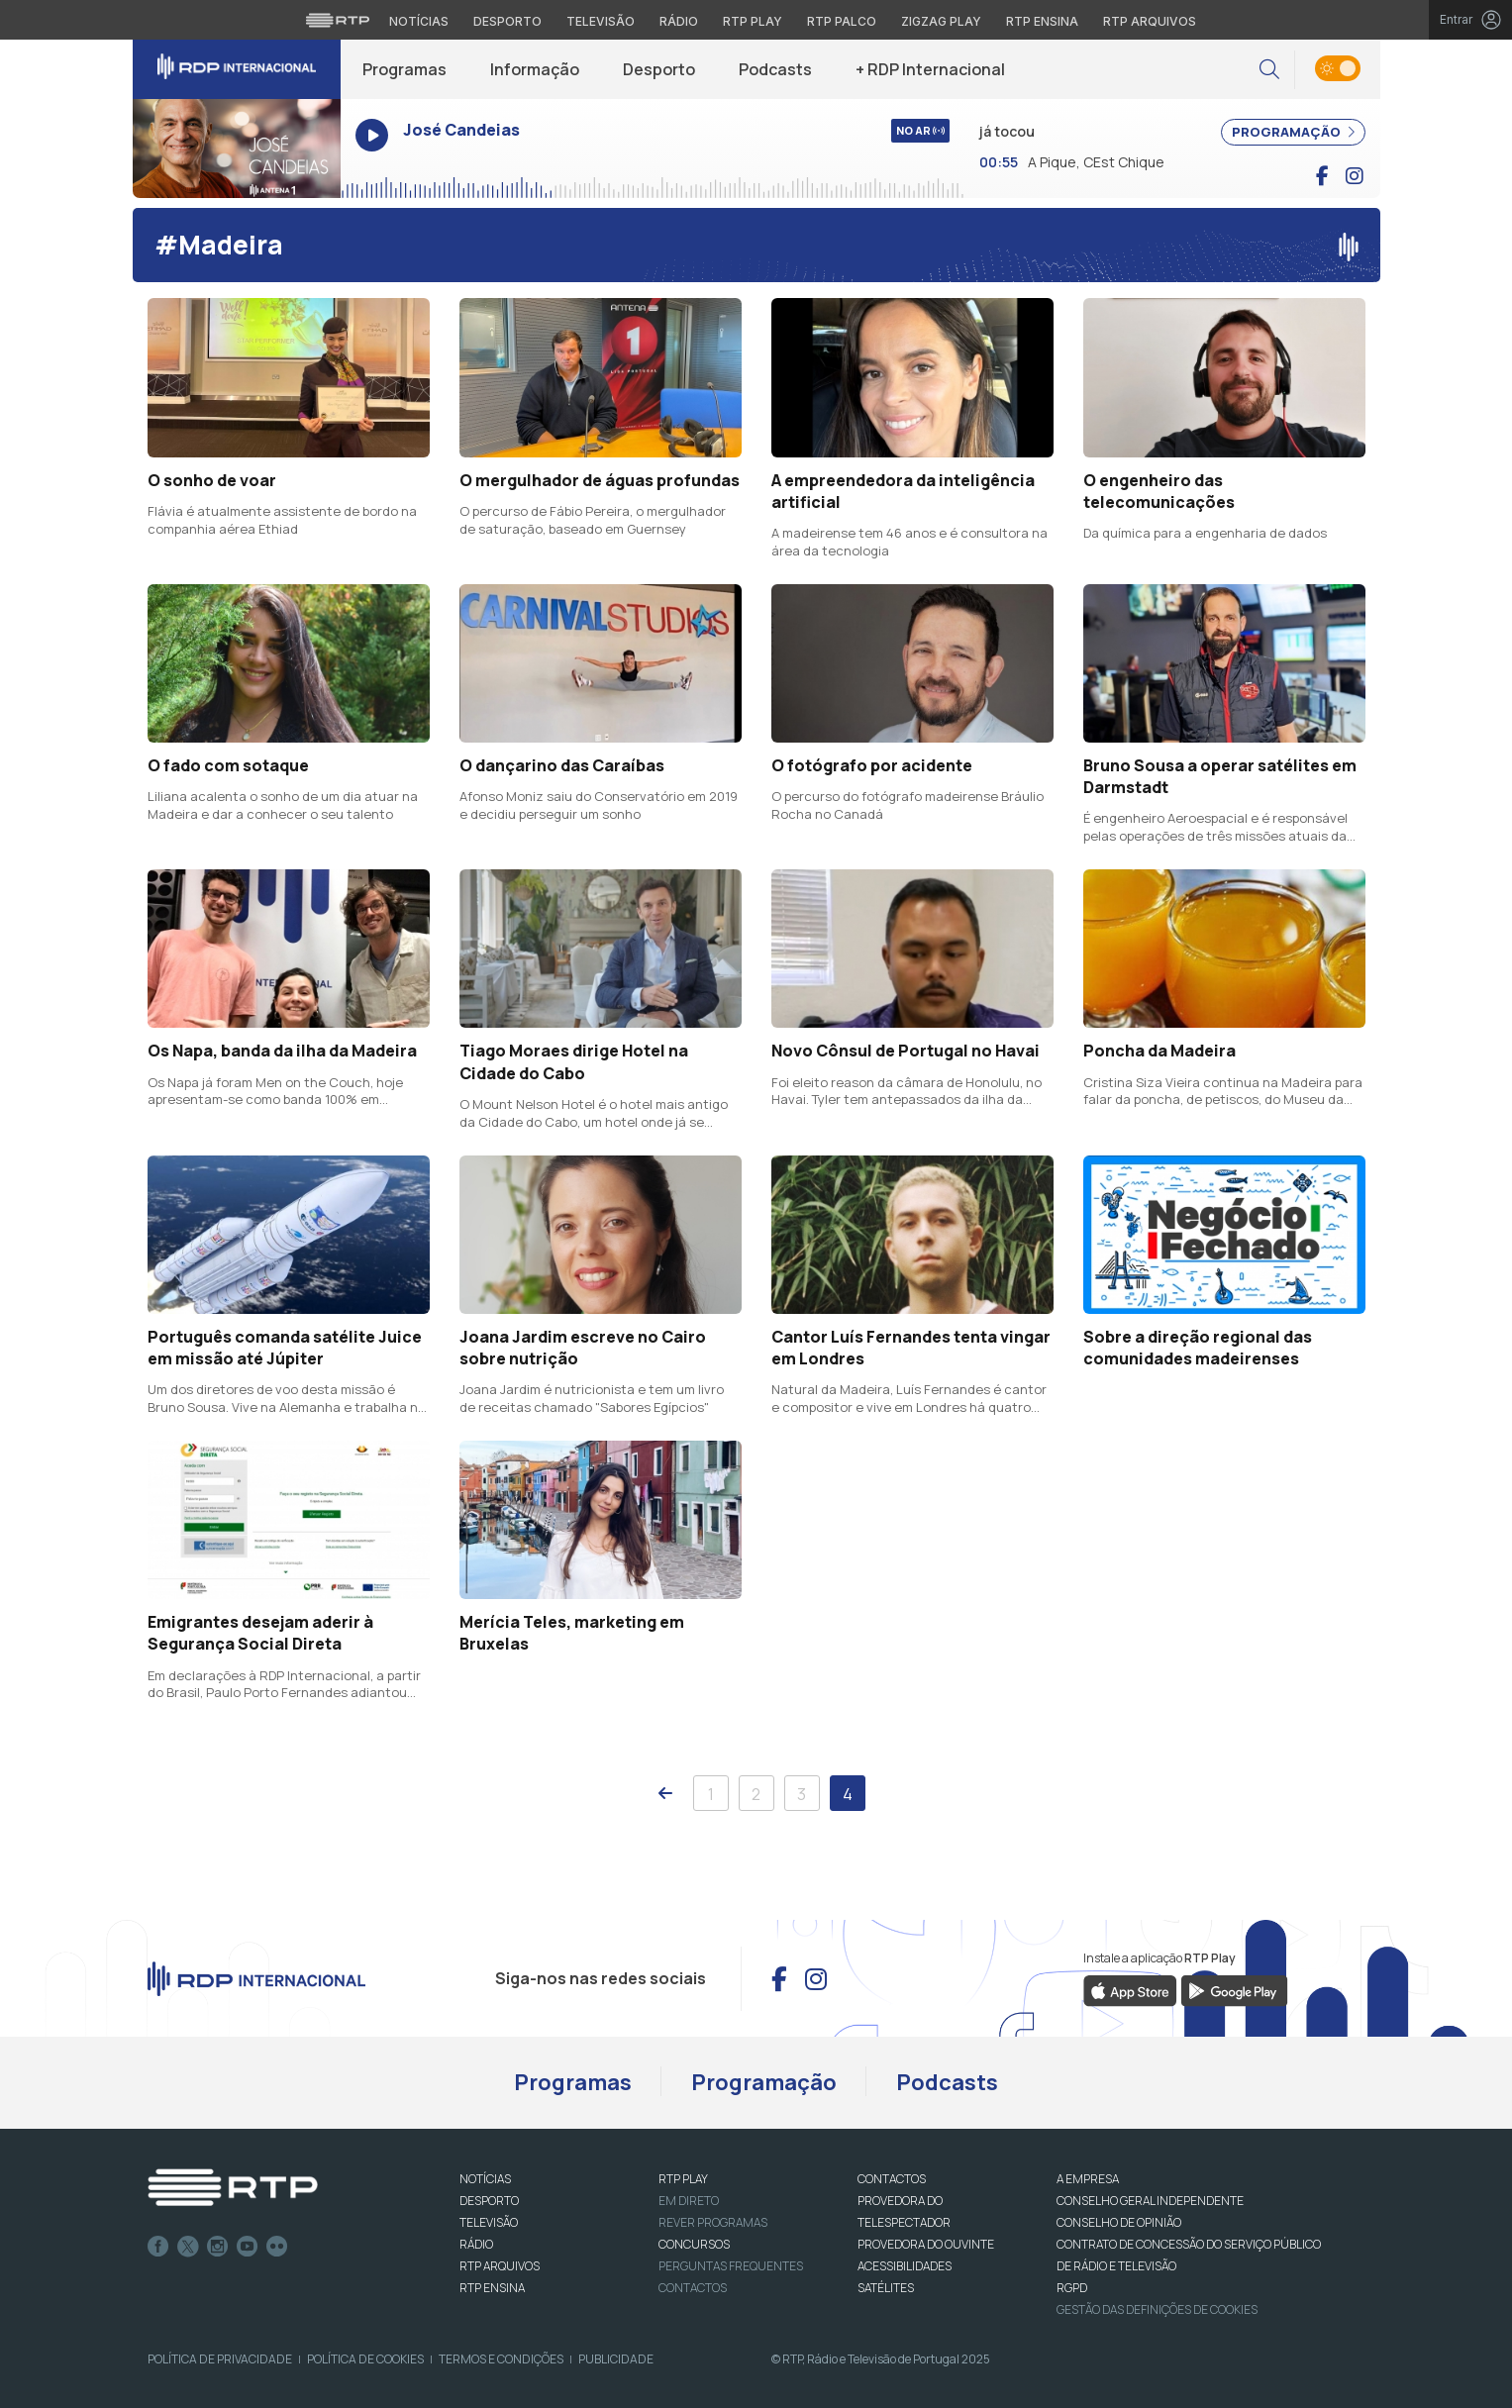 This screenshot has width=1512, height=2408. I want to click on REVER PROGRAMAS, so click(712, 2222).